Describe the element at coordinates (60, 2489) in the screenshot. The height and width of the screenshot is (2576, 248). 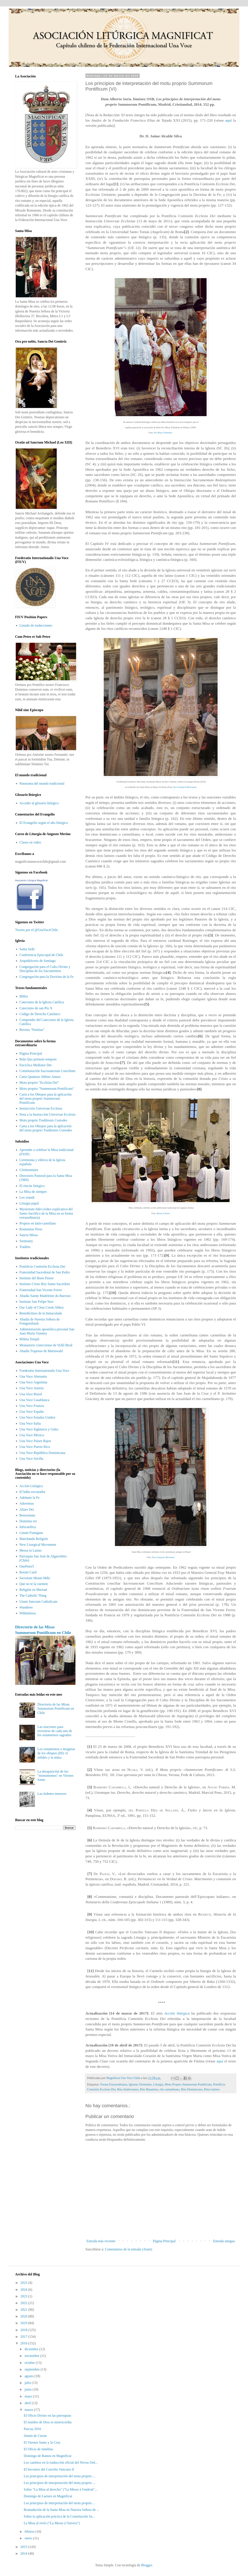
I see `Sobre "La Misa al derecho" ("La Messe à l'endroit"...` at that location.